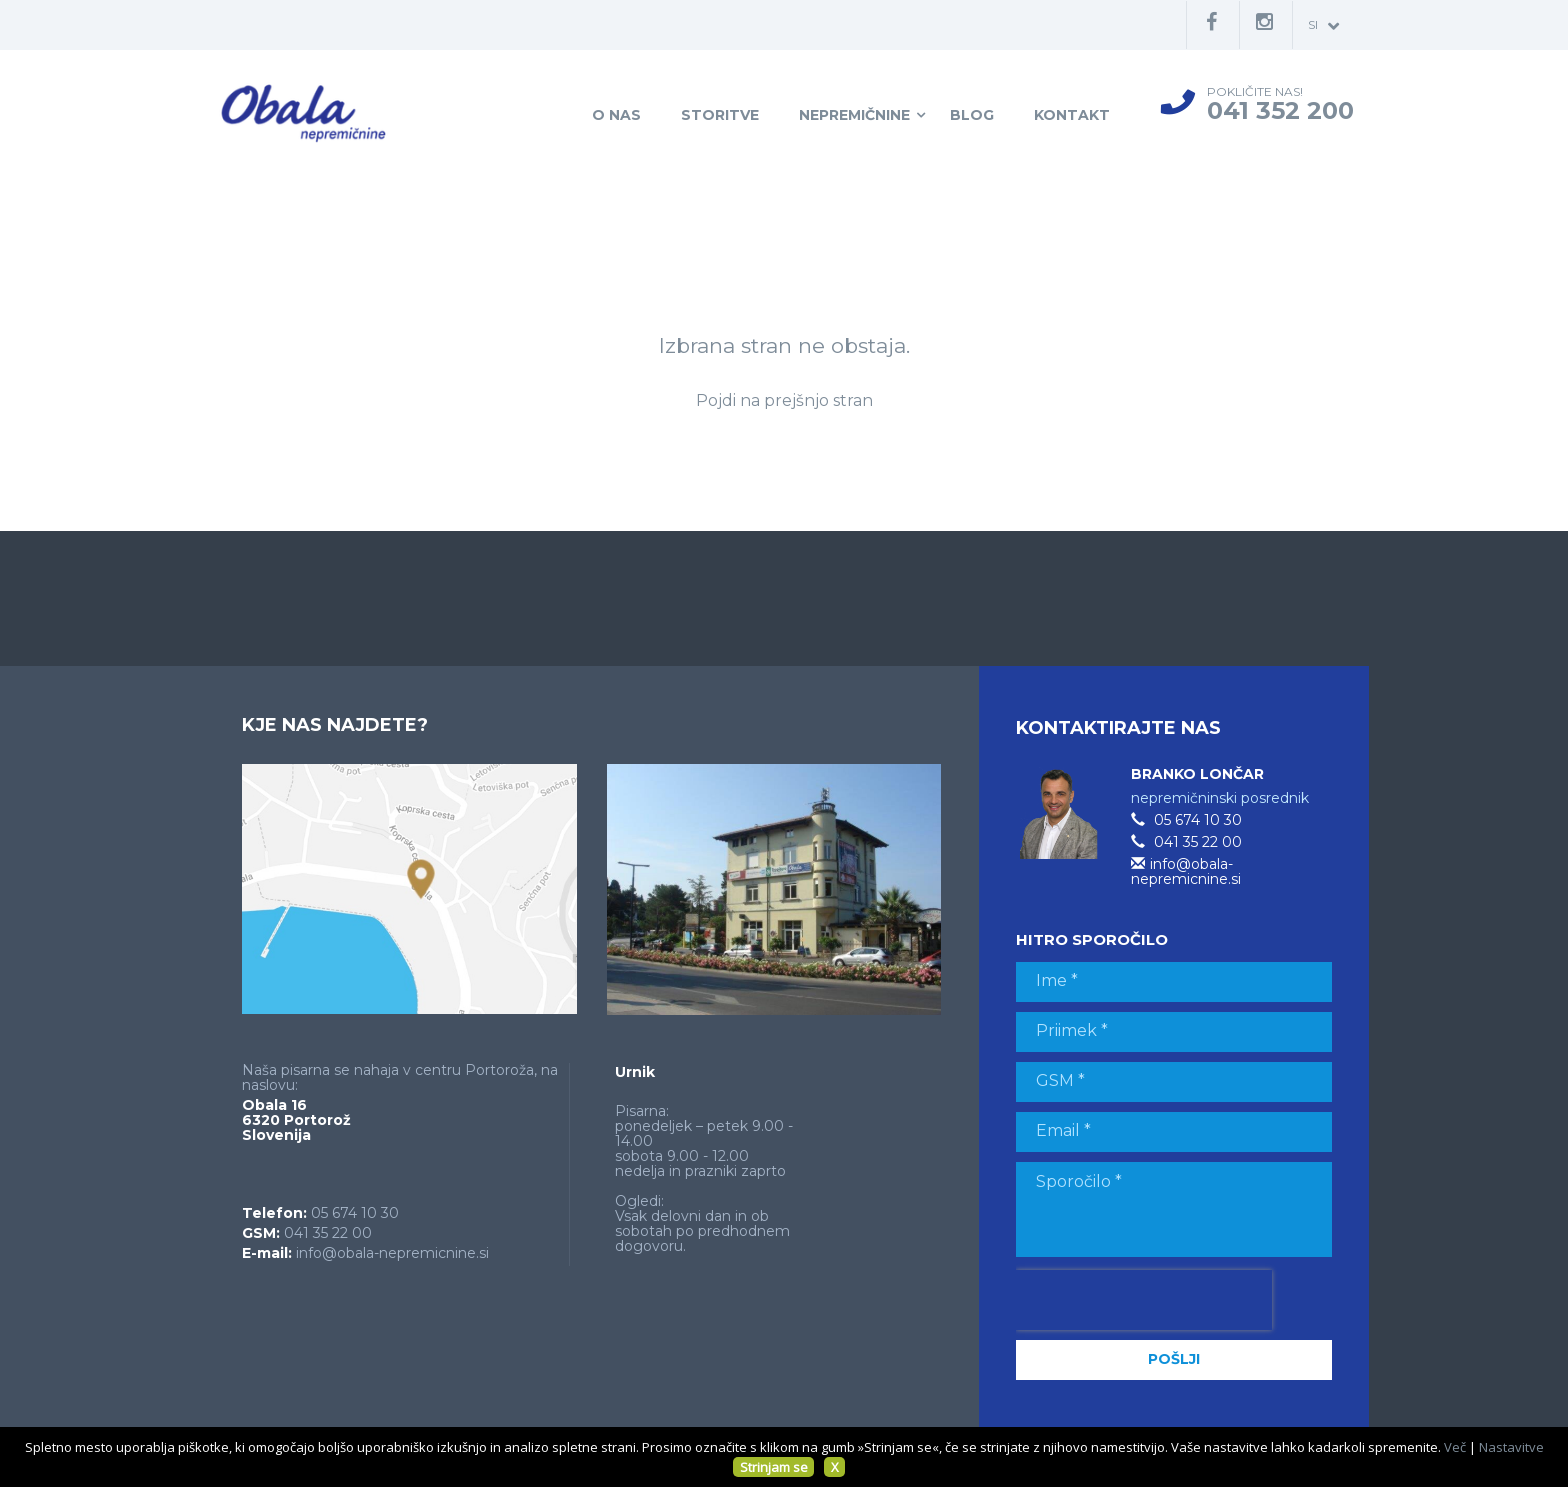 The width and height of the screenshot is (1568, 1487). I want to click on 041 352 200, so click(1280, 110).